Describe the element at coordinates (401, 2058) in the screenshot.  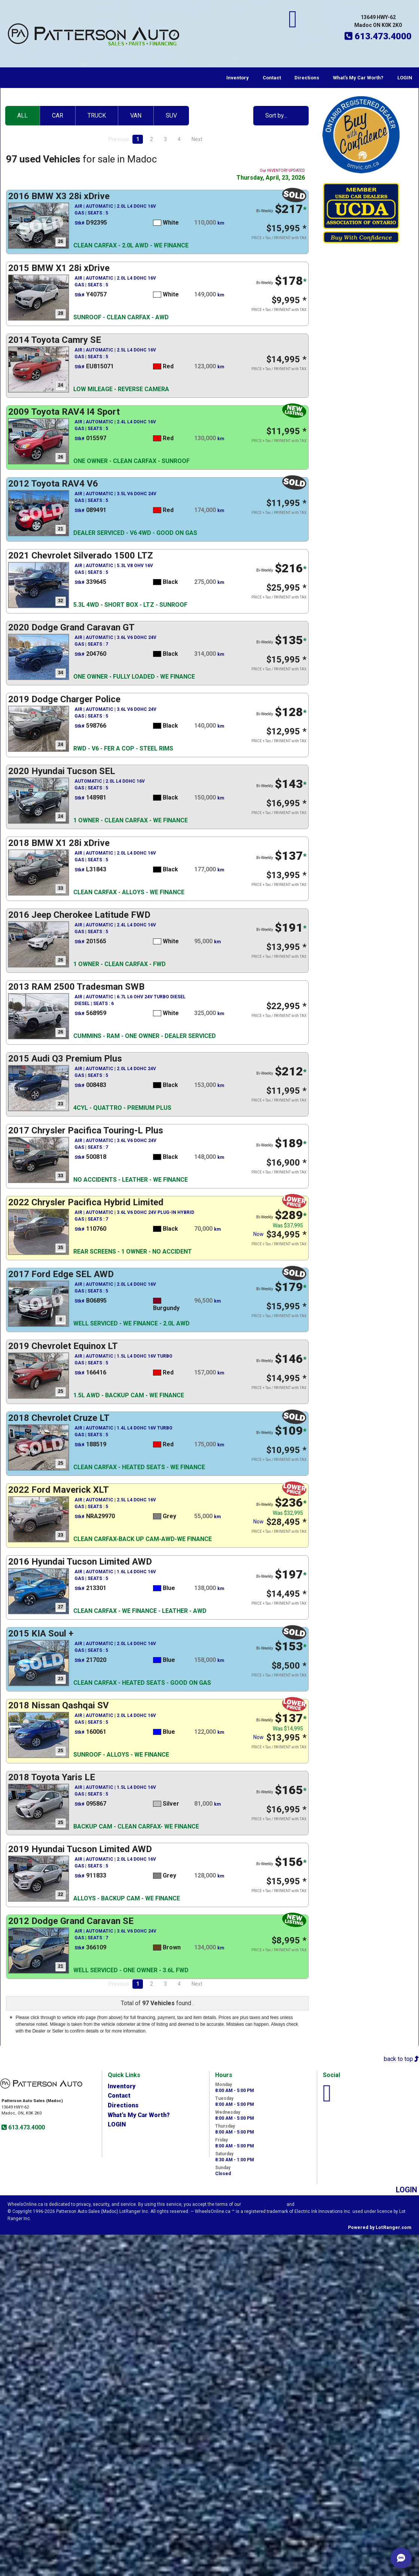
I see `back to top` at that location.